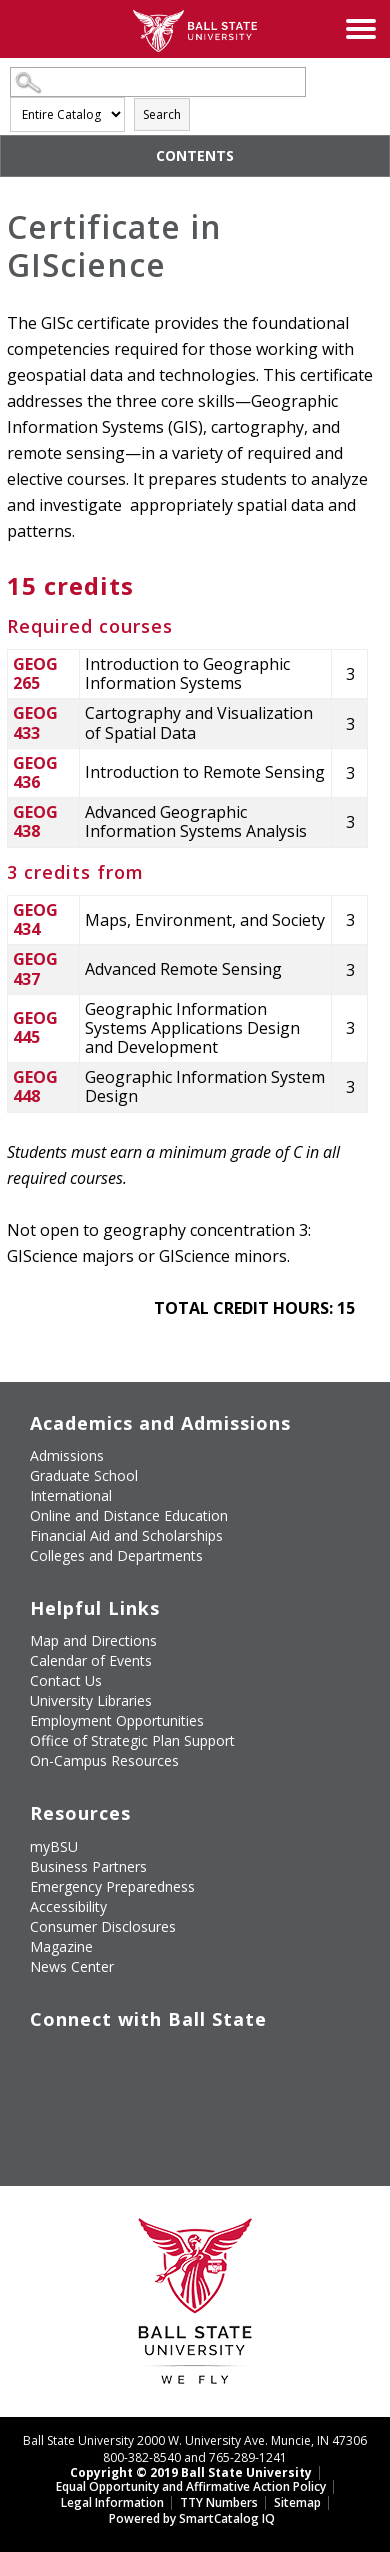 The height and width of the screenshot is (2552, 390). I want to click on Employment Opportunities, so click(117, 1720).